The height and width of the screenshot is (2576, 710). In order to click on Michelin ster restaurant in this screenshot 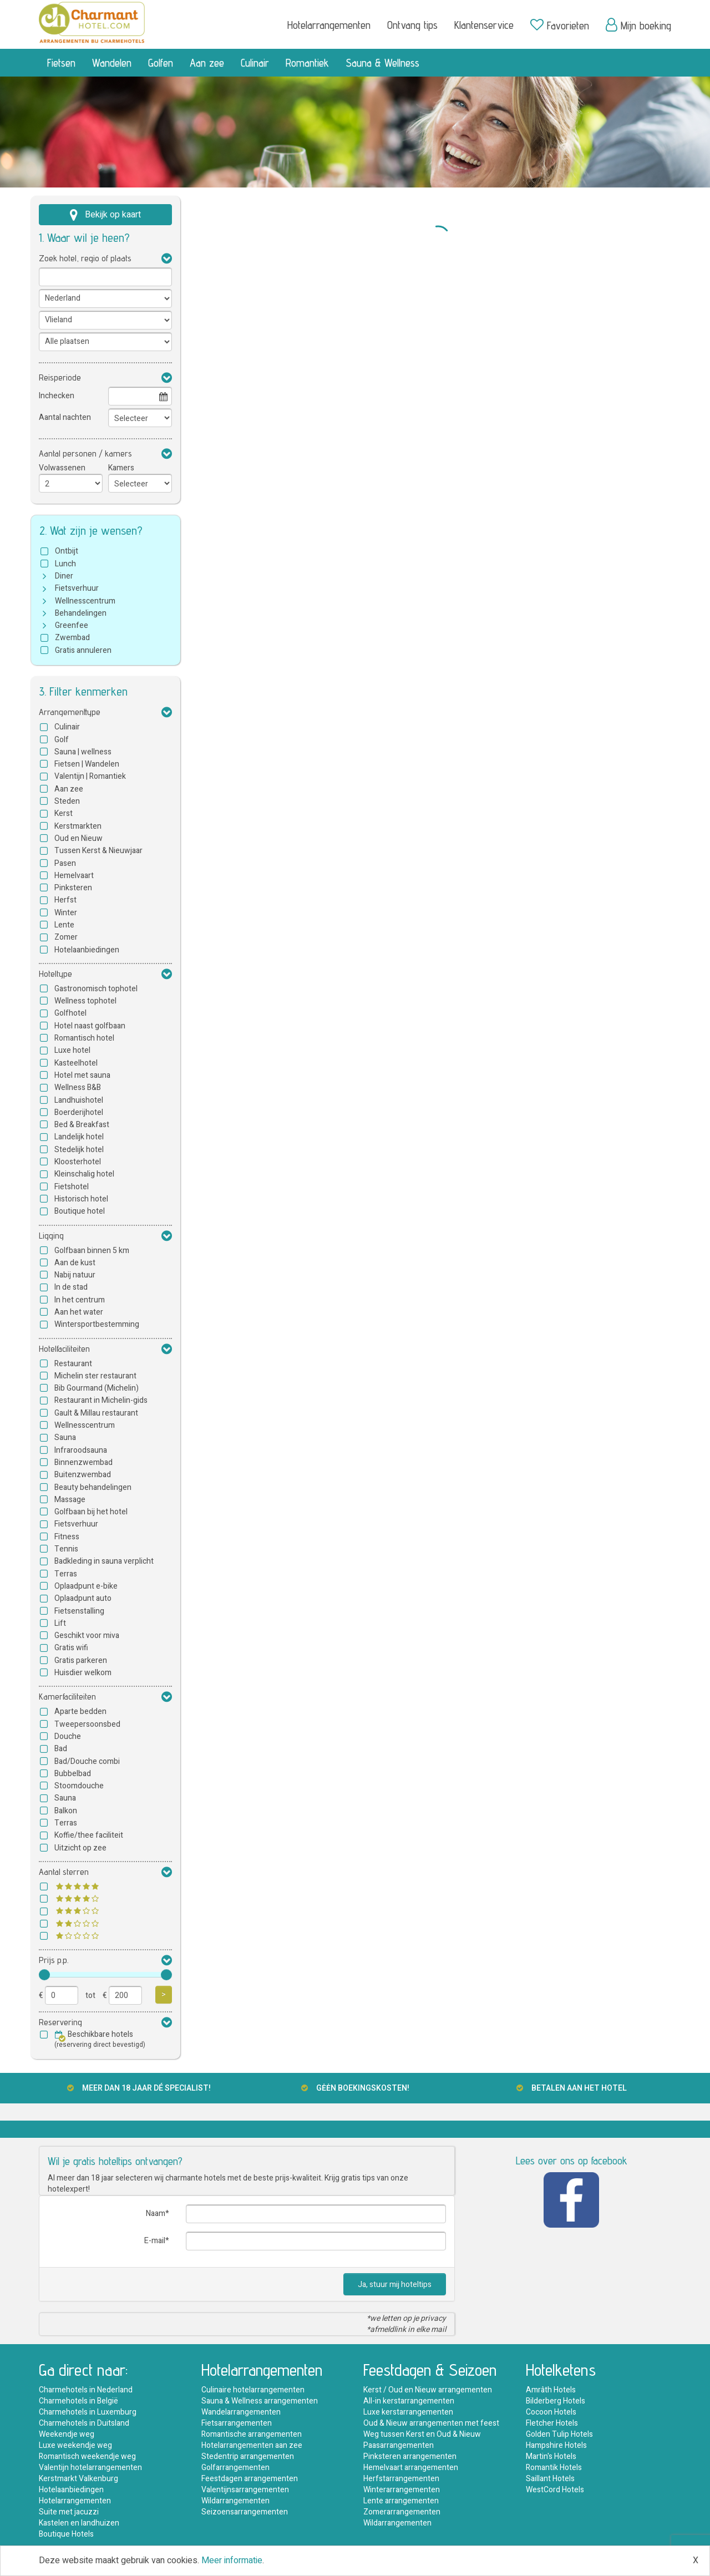, I will do `click(95, 1376)`.